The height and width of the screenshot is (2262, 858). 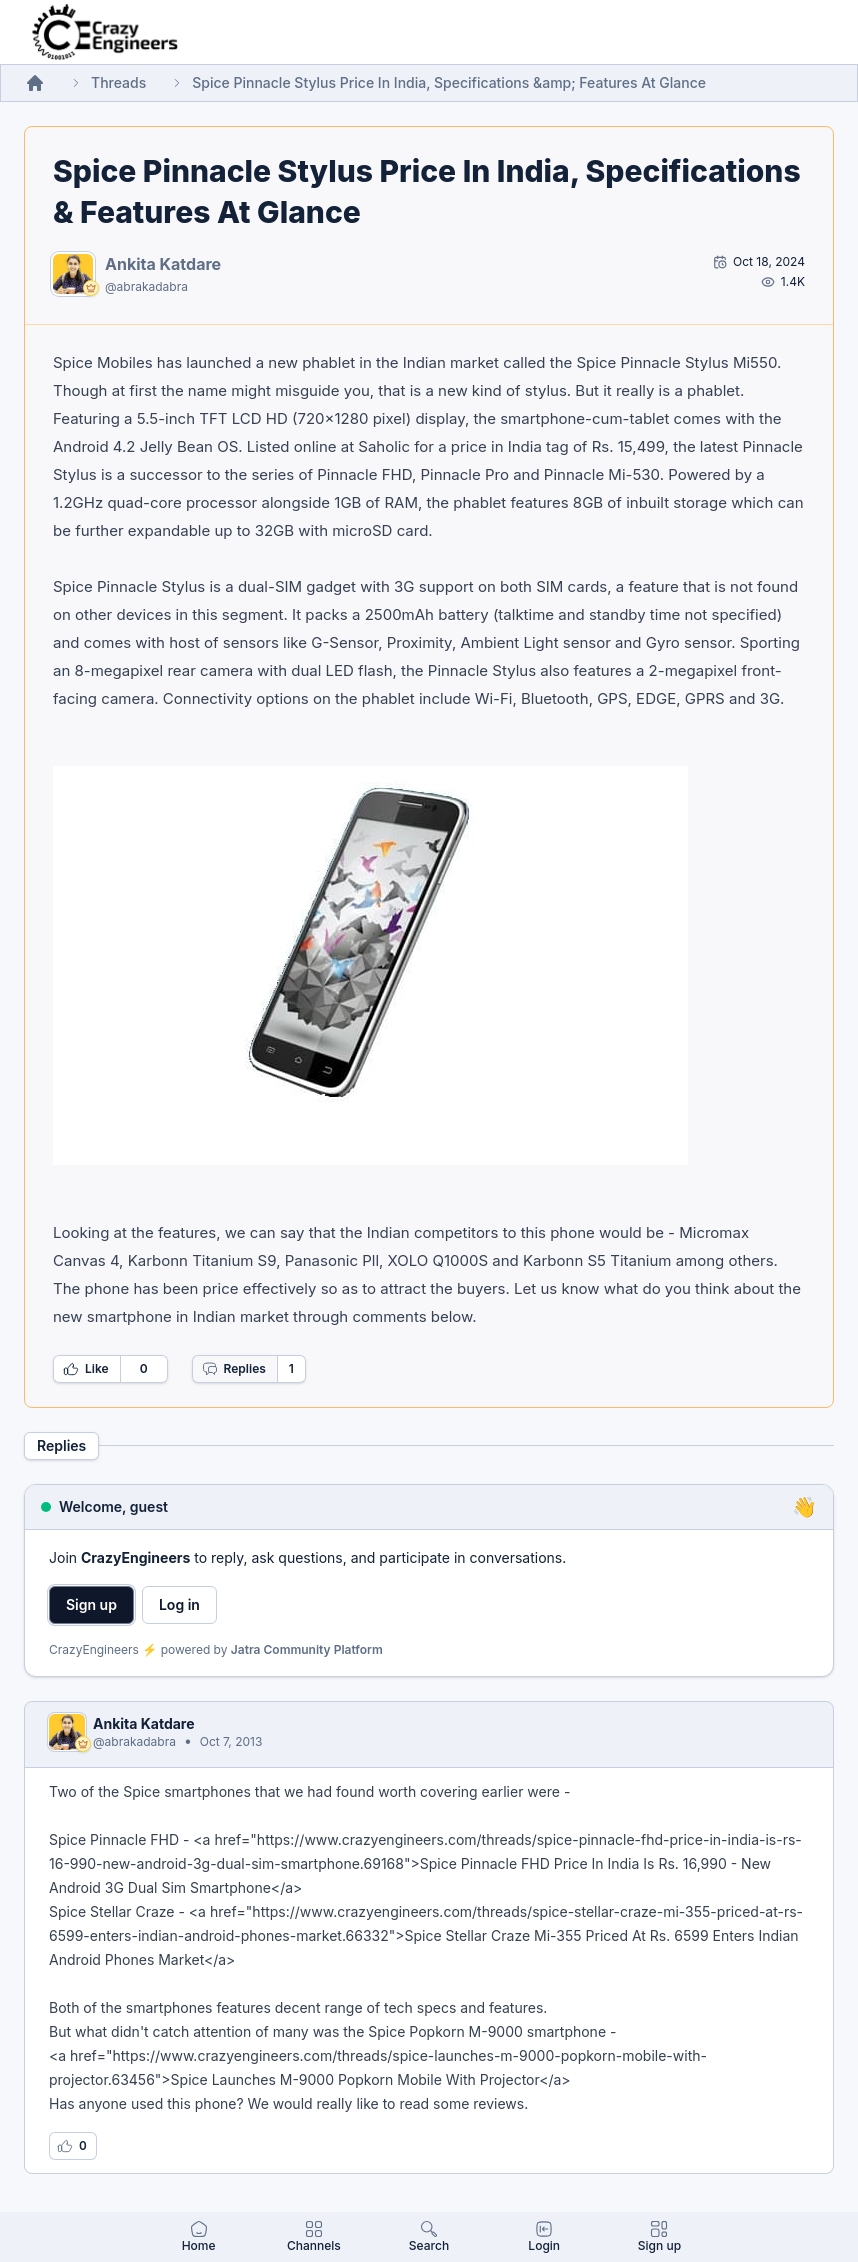 I want to click on Ankita Katdare, so click(x=163, y=264).